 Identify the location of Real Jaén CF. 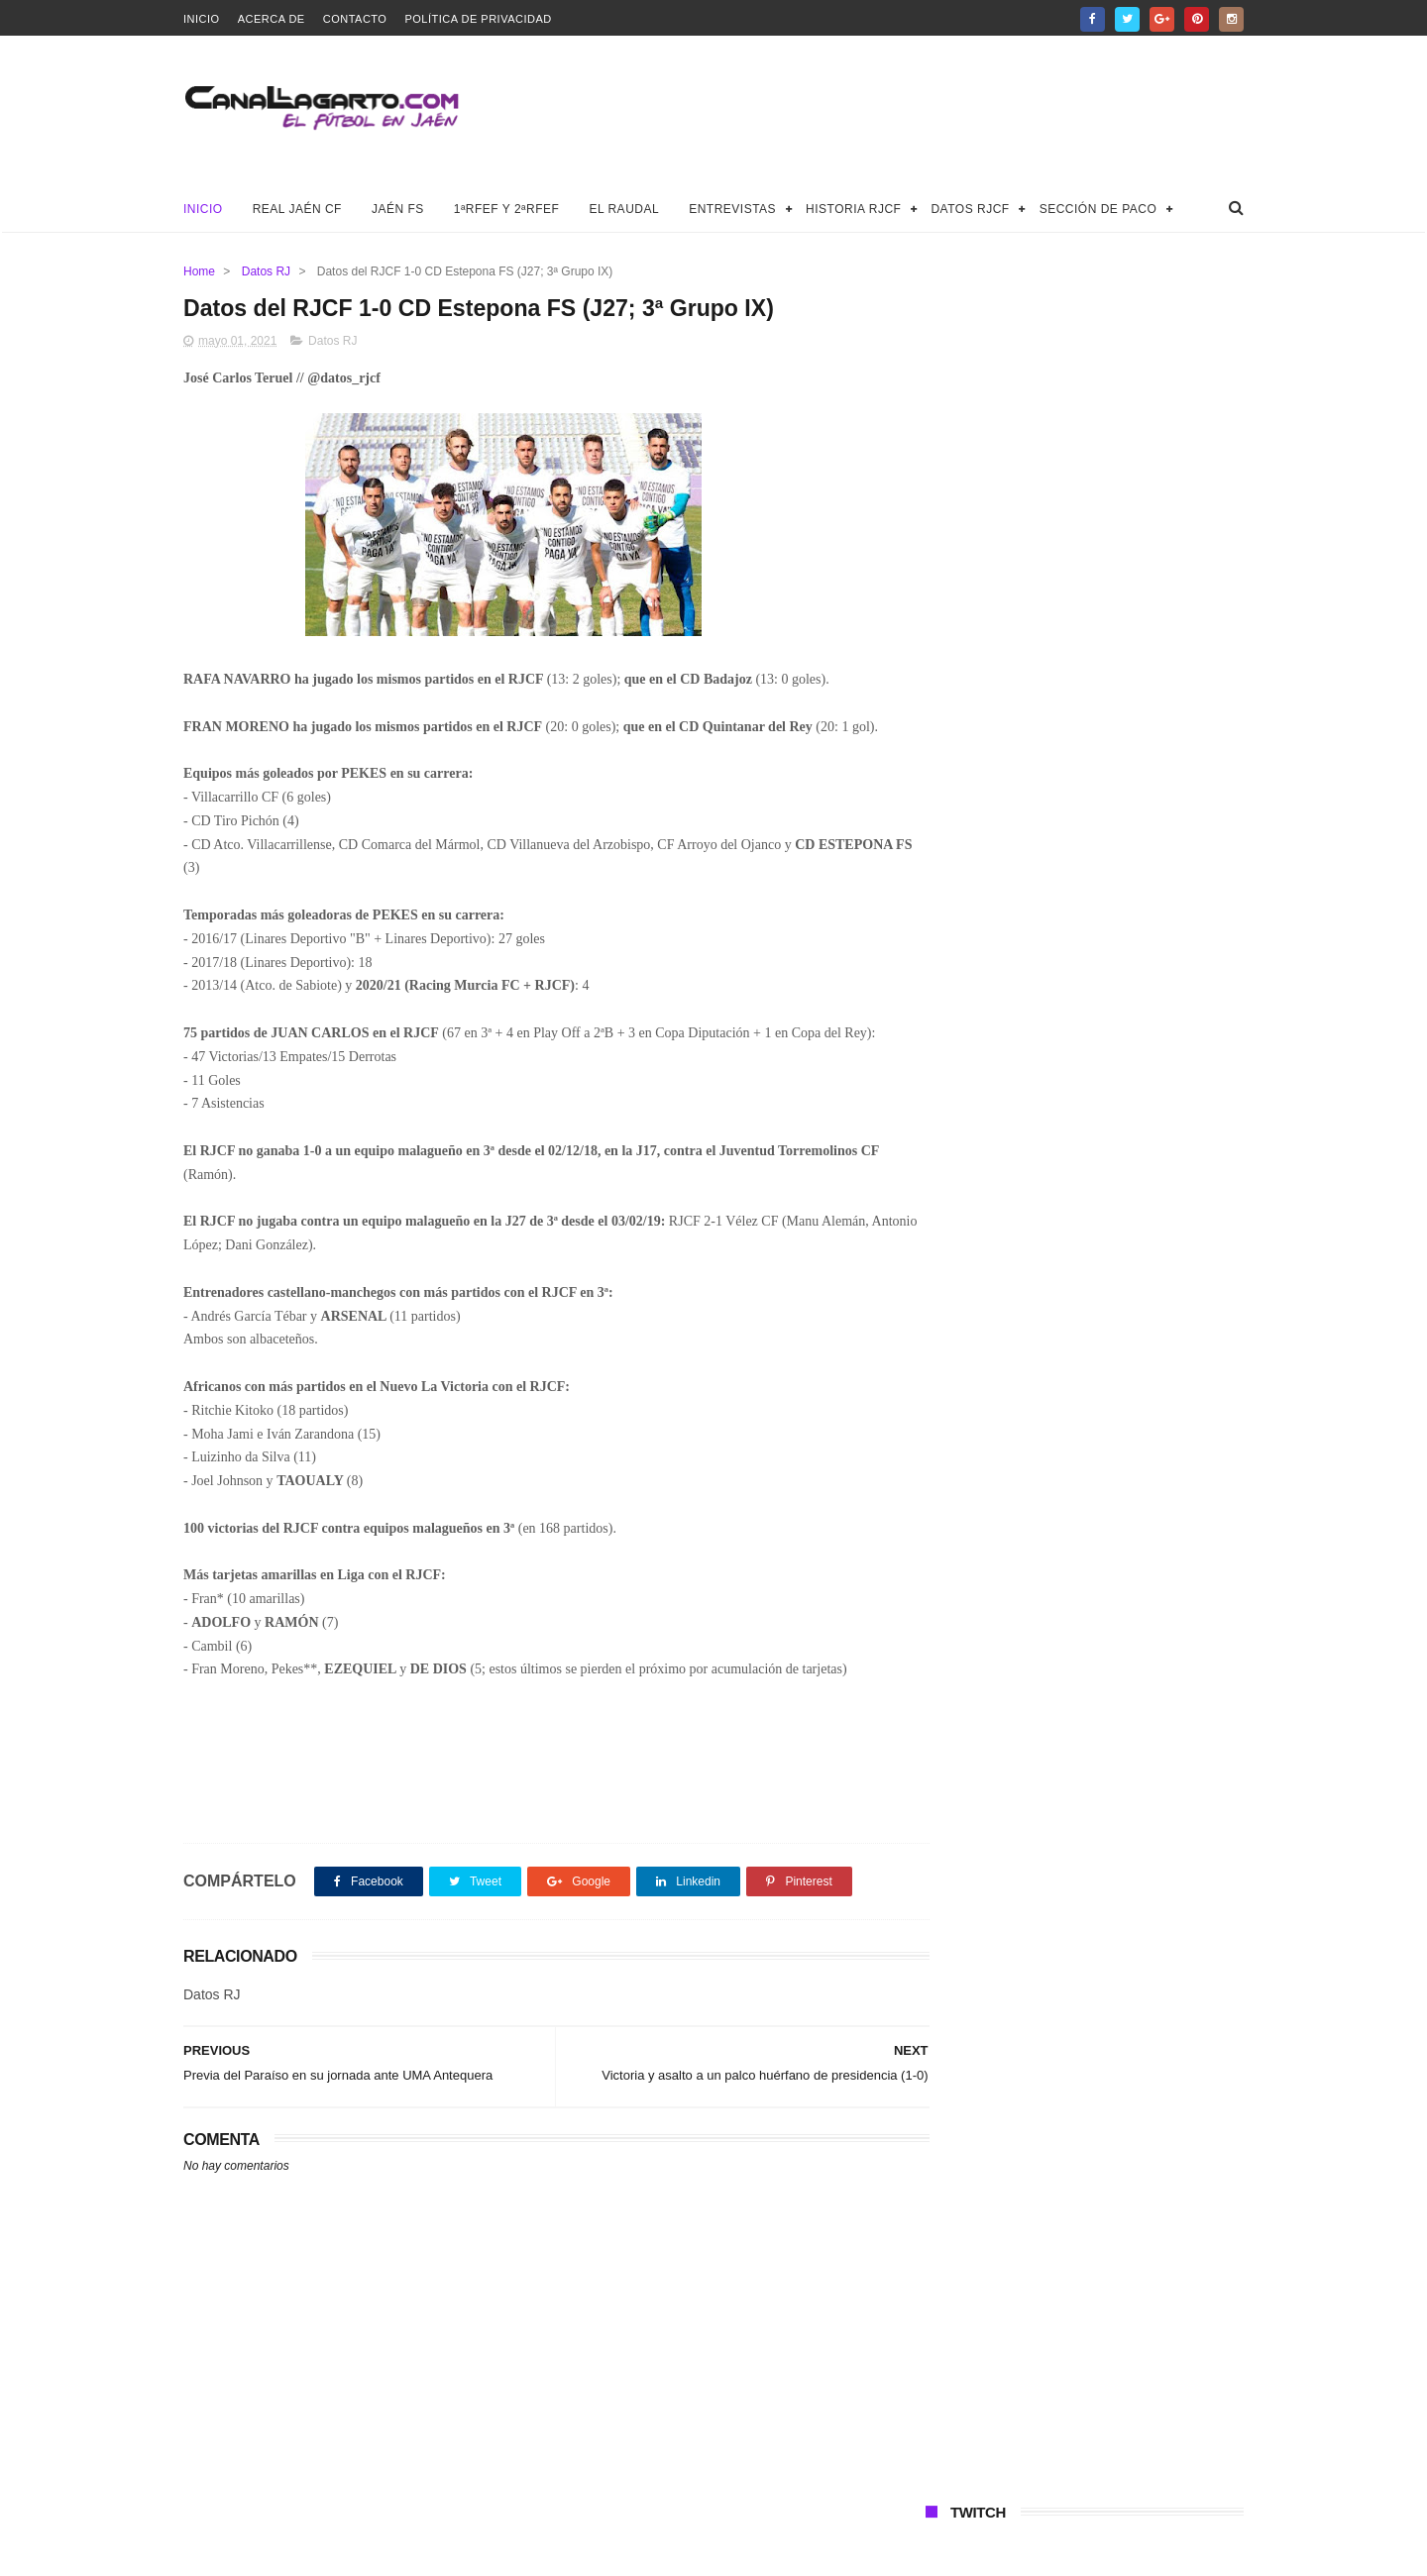
(297, 209).